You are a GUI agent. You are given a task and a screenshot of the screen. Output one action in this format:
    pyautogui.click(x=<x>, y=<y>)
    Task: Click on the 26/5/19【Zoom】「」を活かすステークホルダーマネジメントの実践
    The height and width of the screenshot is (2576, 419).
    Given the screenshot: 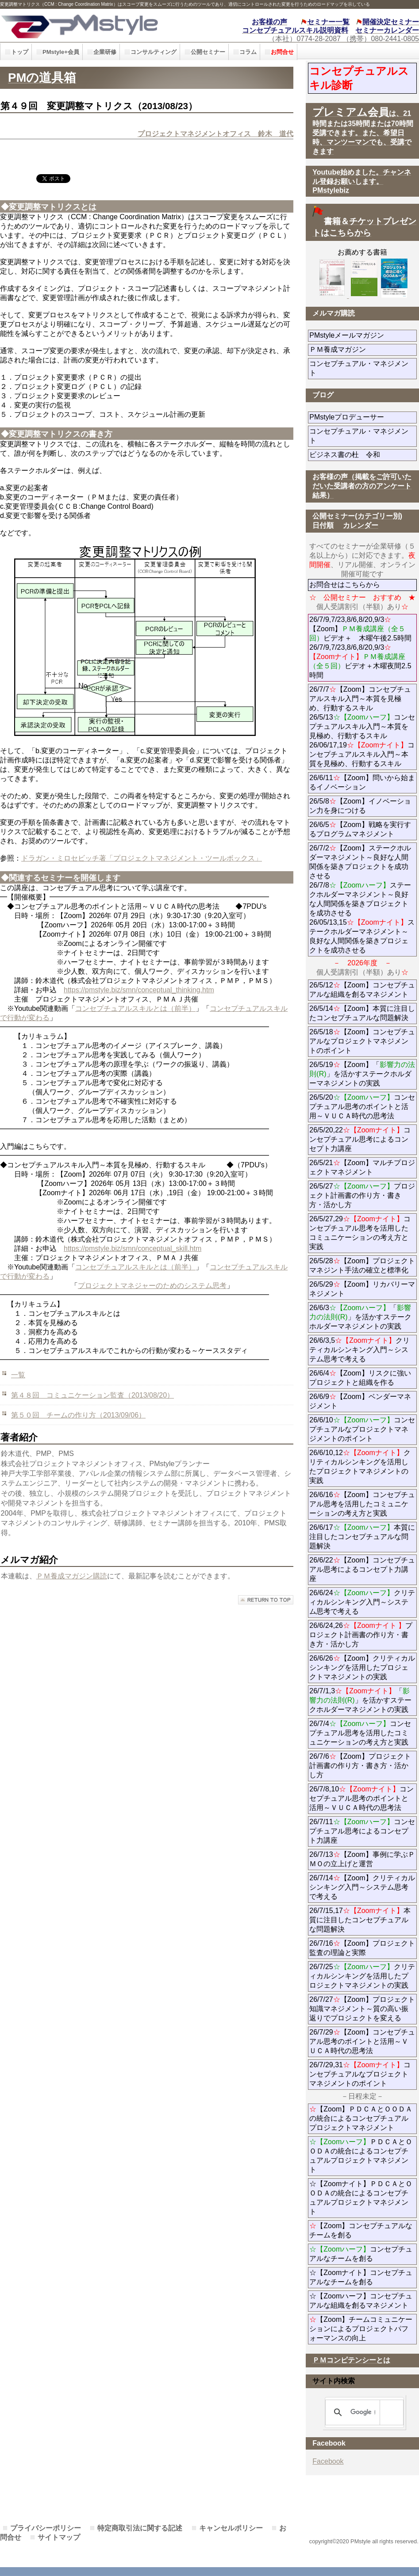 What is the action you would take?
    pyautogui.click(x=362, y=1074)
    